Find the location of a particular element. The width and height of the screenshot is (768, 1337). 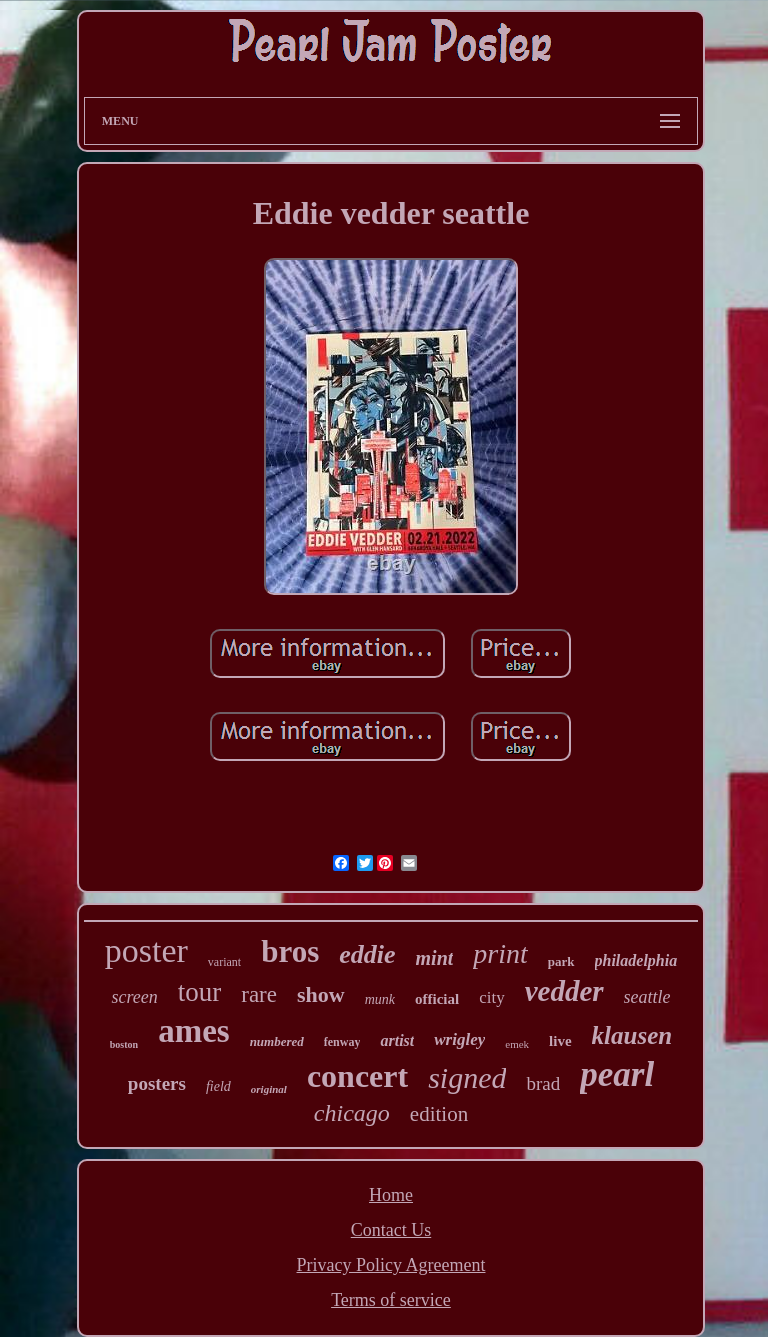

posters is located at coordinates (157, 1083).